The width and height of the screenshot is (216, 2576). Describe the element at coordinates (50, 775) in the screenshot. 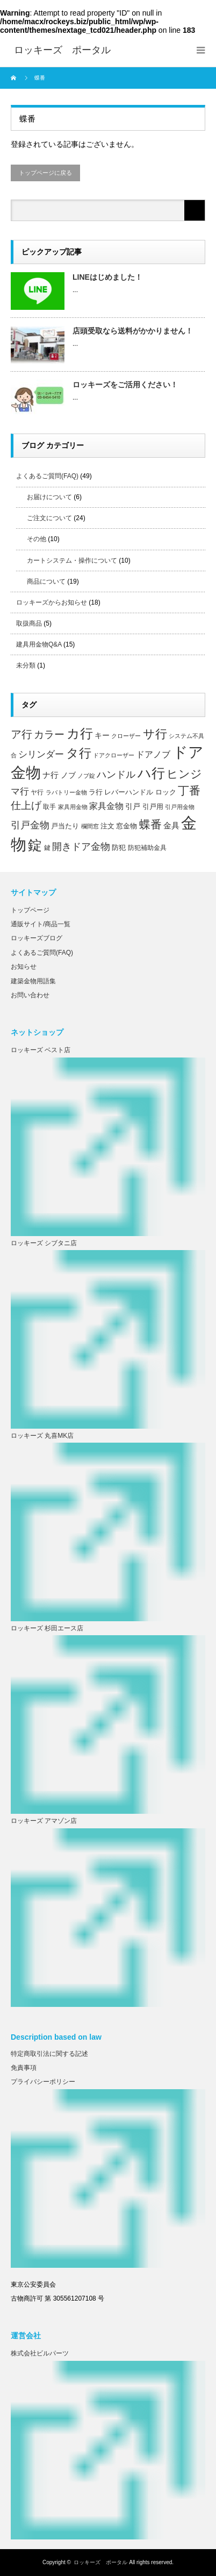

I see `ナ行 [ナ行 (10個の項目)]` at that location.